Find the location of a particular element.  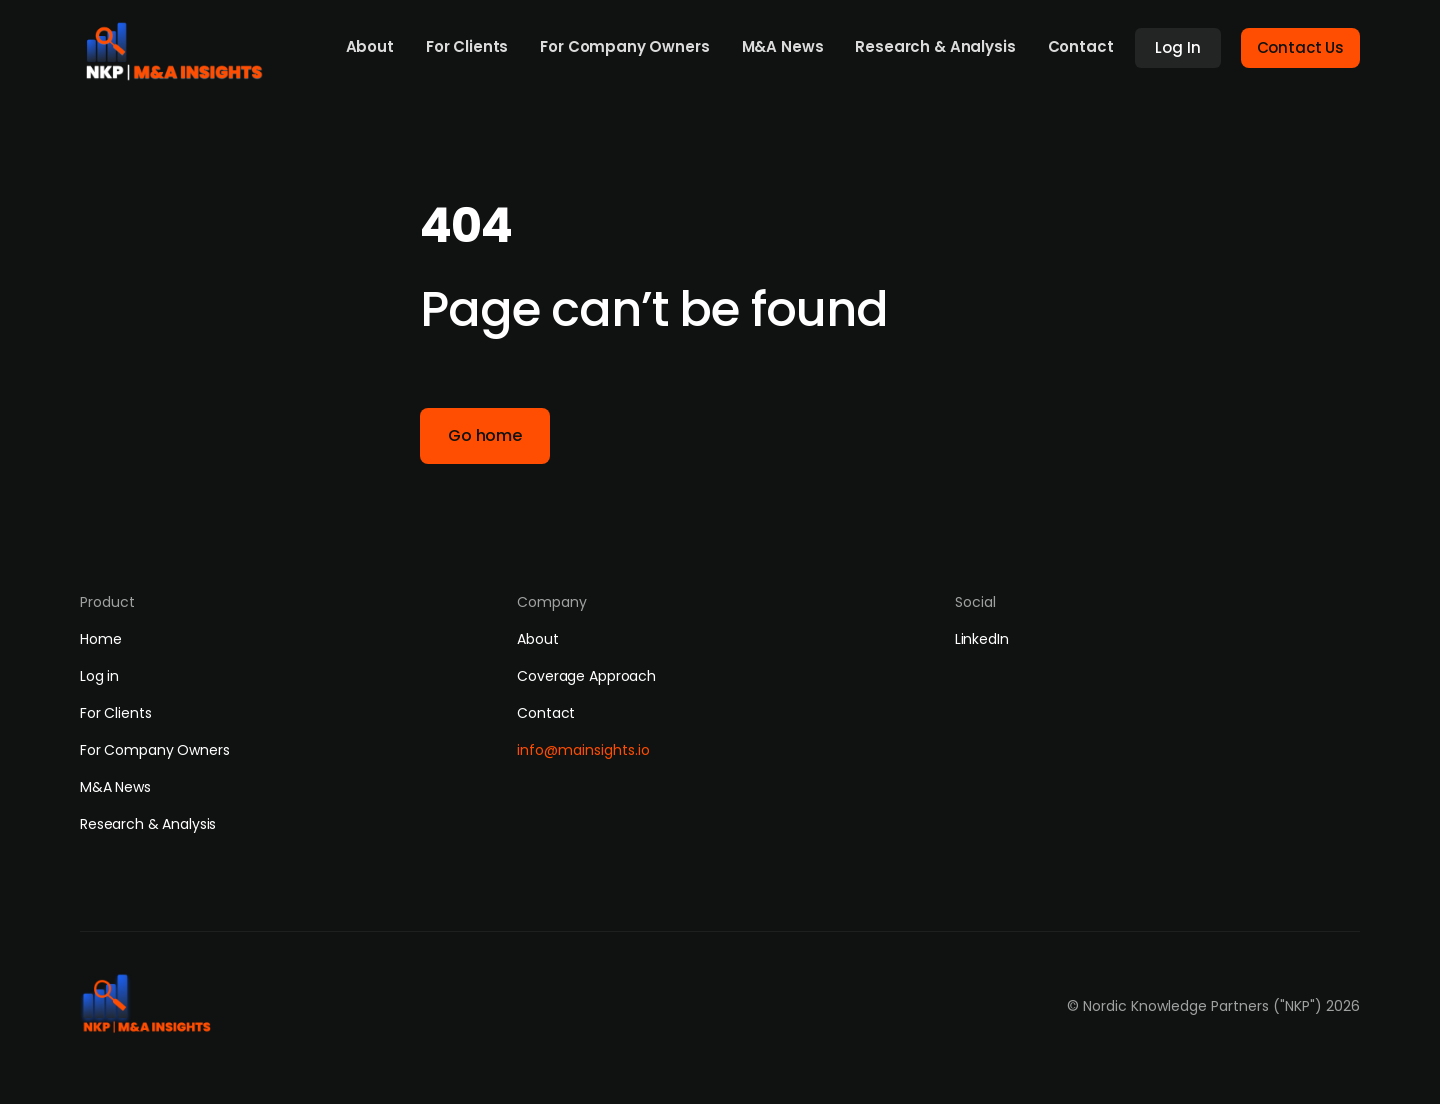

Home is located at coordinates (100, 639).